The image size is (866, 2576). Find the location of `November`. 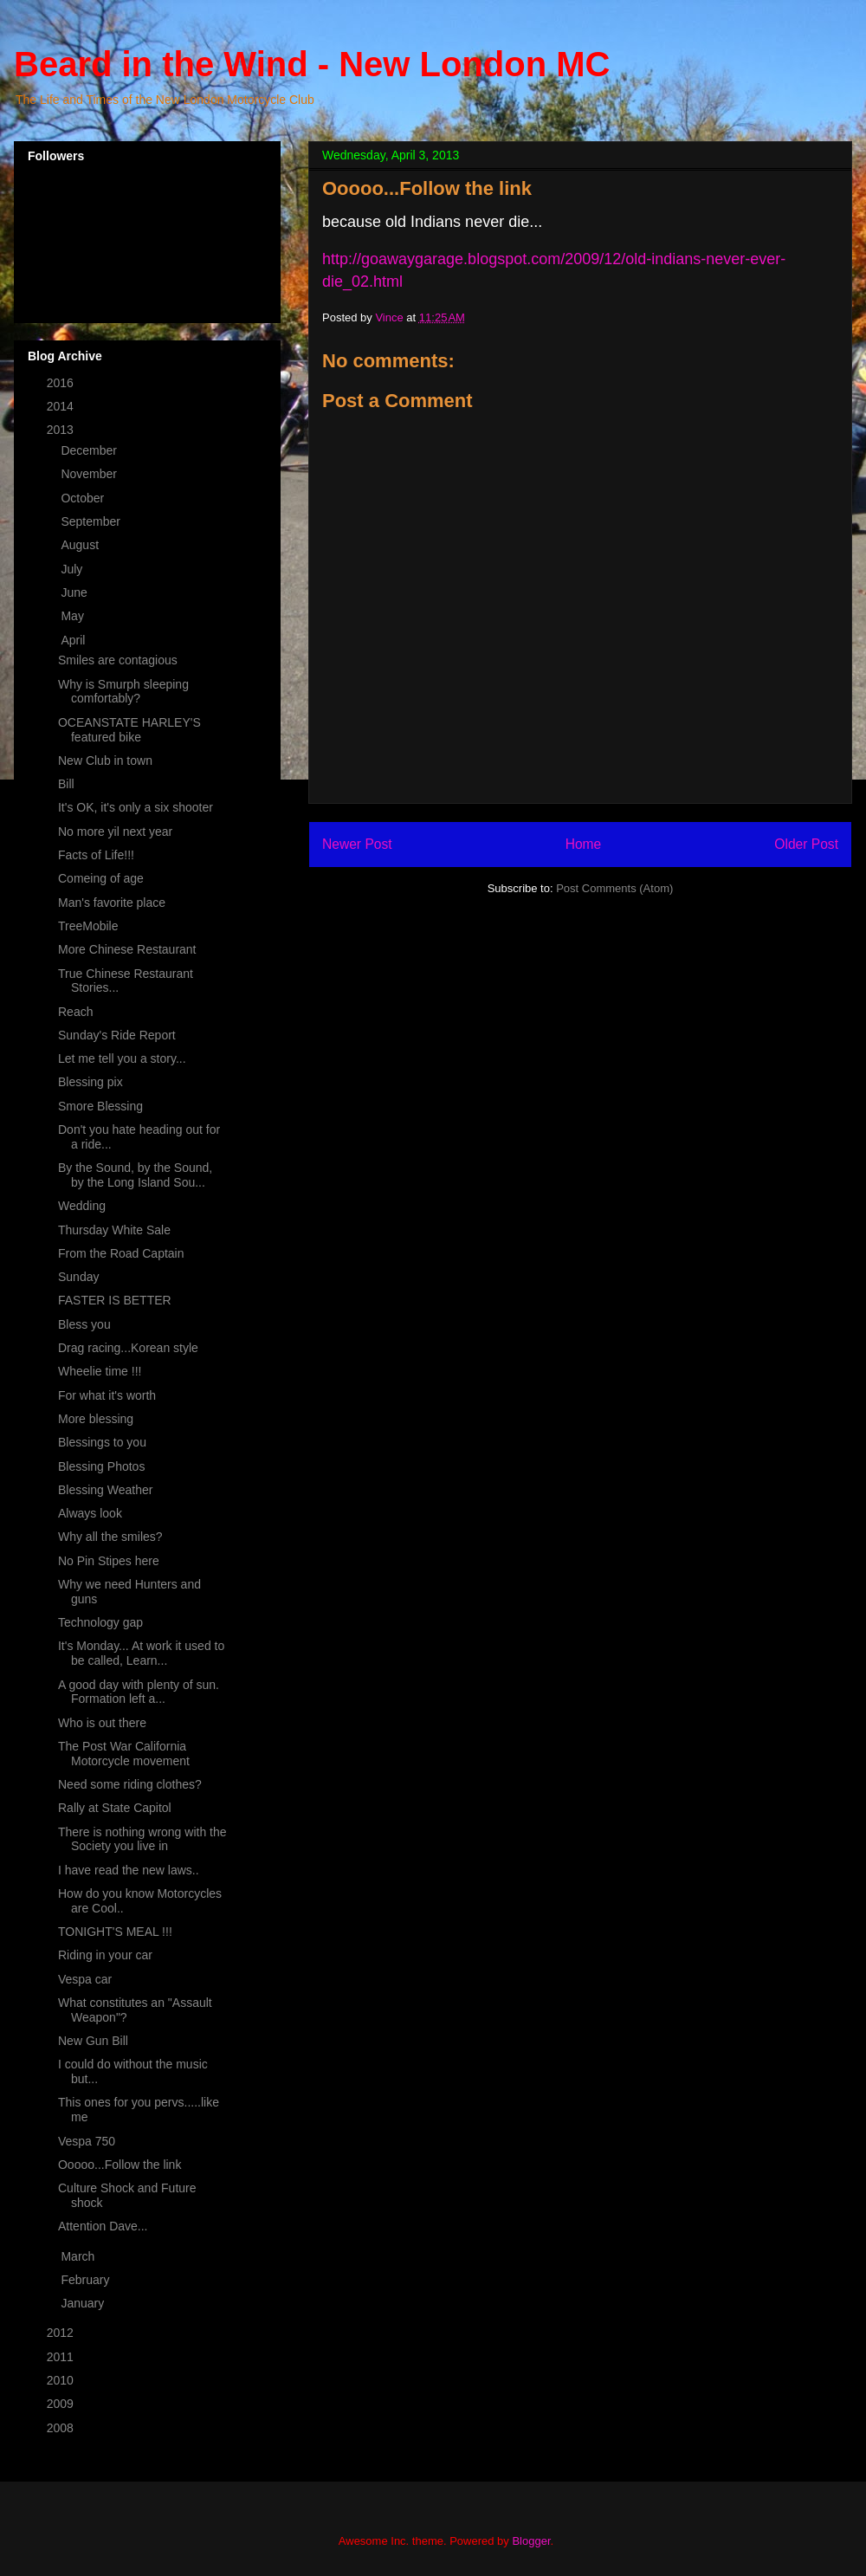

November is located at coordinates (90, 474).